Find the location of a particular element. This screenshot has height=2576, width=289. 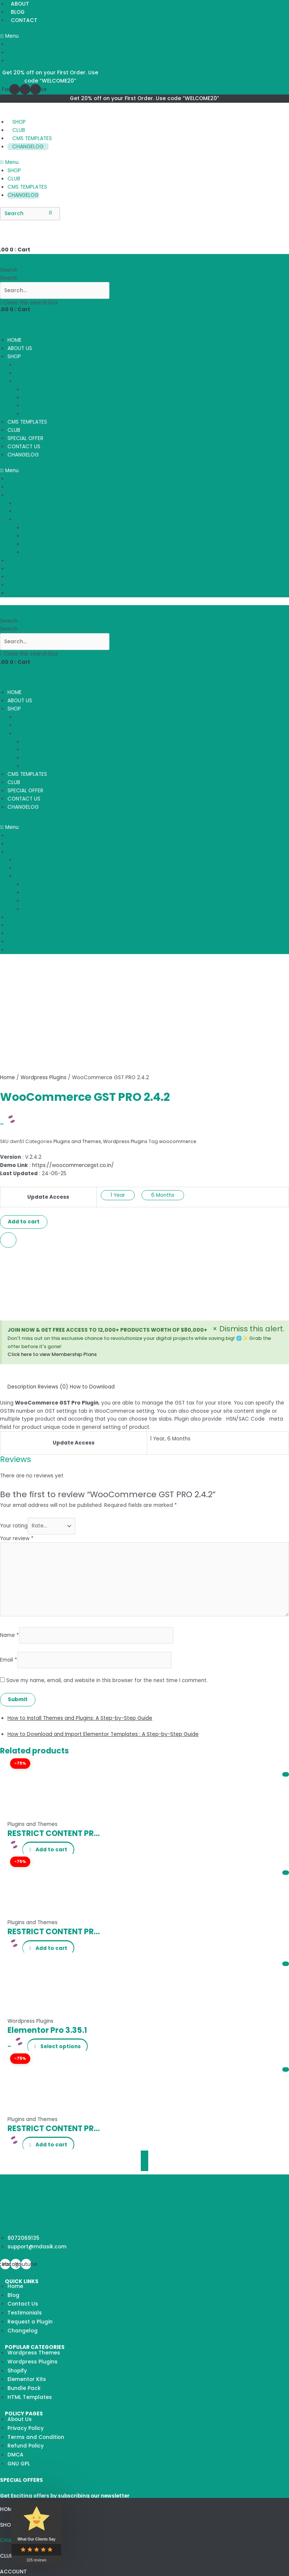

Reviews (0) is located at coordinates (53, 1386).